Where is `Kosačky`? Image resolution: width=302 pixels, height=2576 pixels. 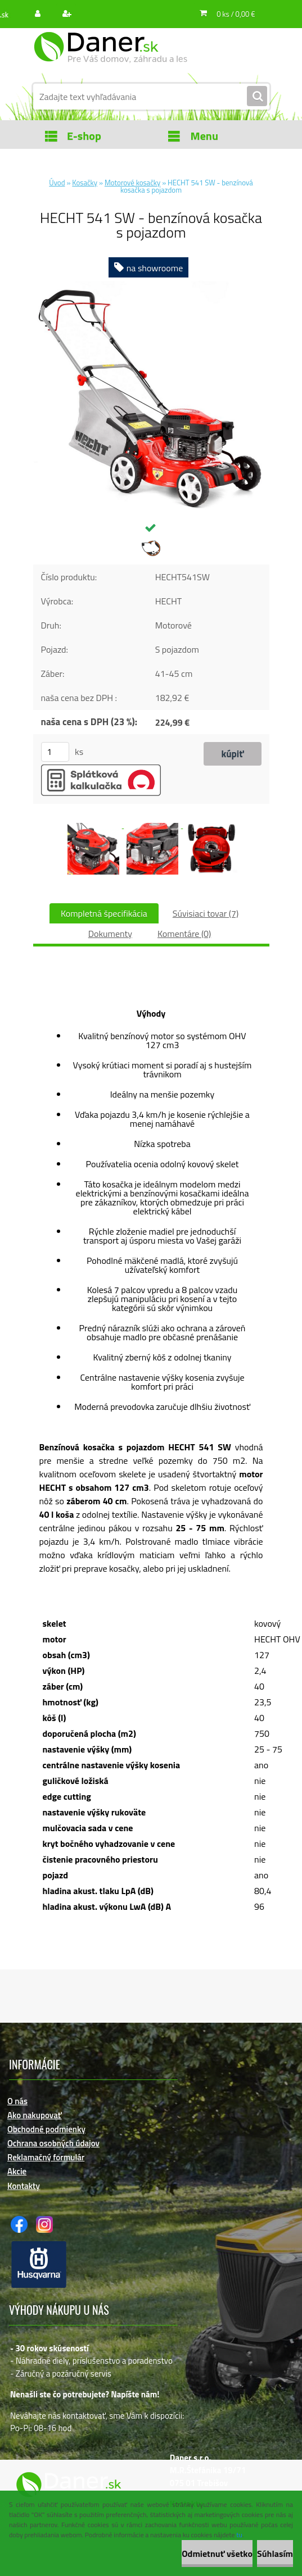
Kosačky is located at coordinates (84, 182).